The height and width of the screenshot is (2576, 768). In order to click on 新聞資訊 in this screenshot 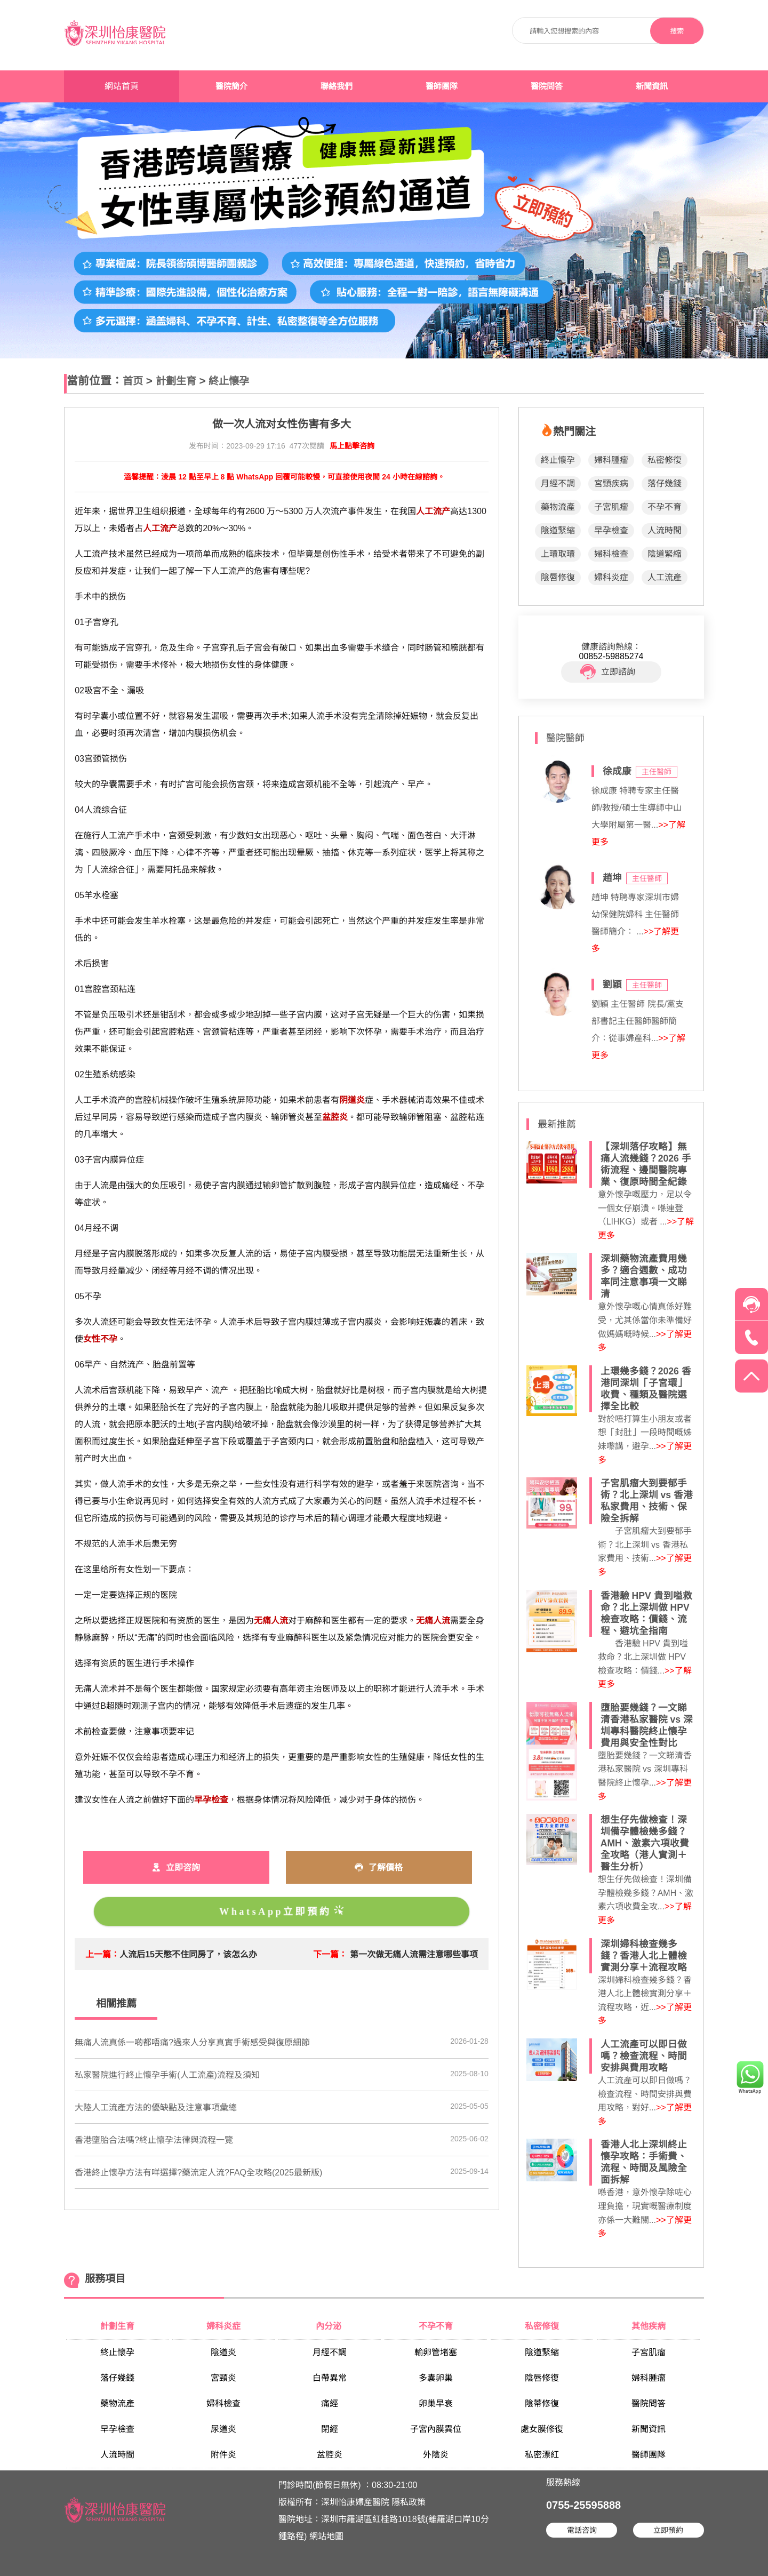, I will do `click(652, 86)`.